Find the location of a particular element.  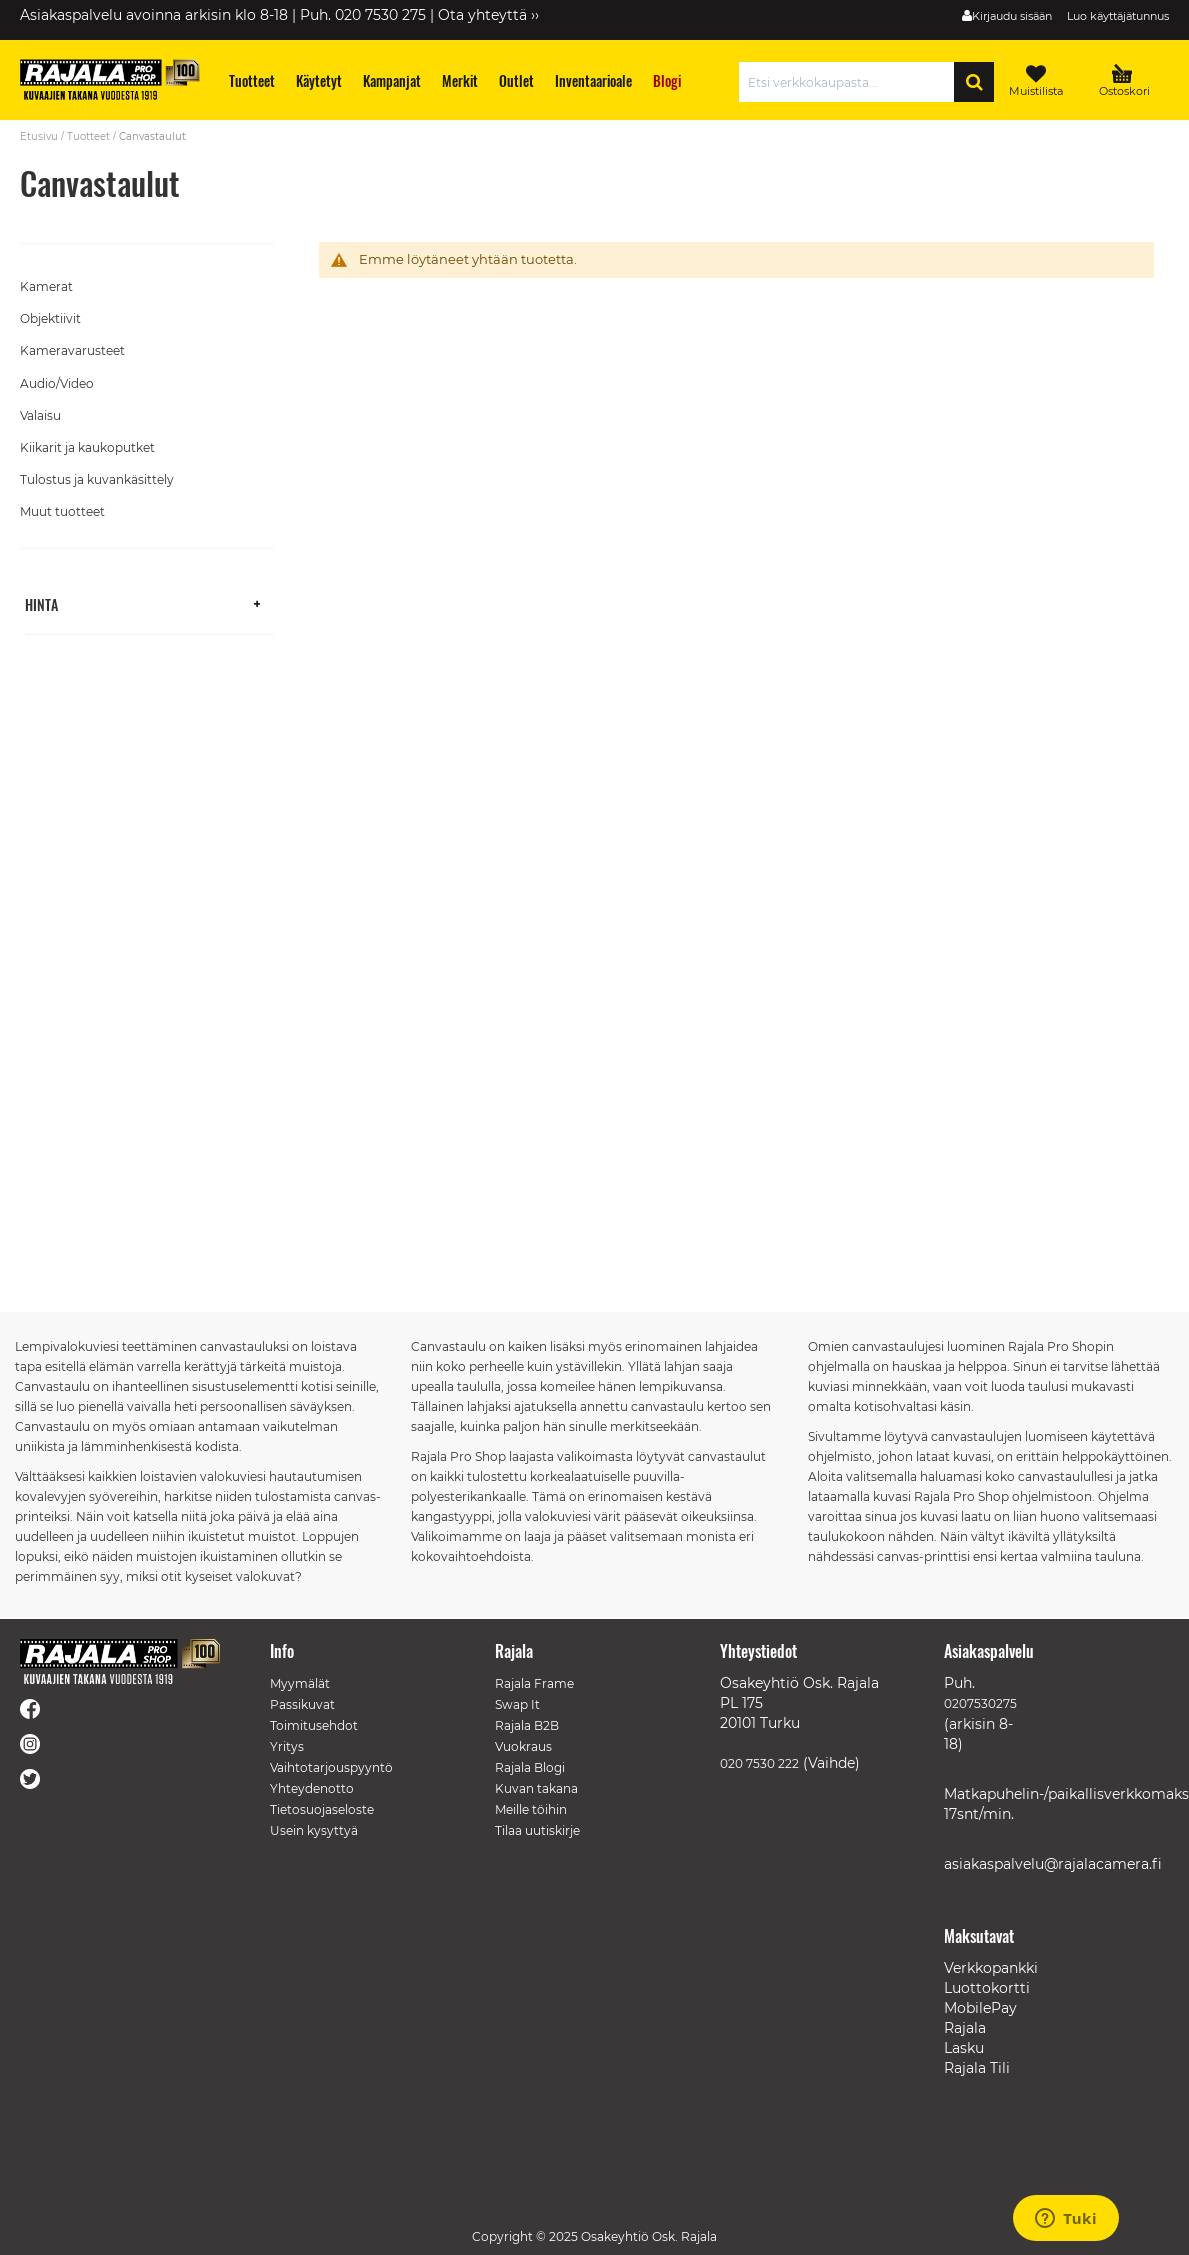

0207530275 is located at coordinates (980, 1703).